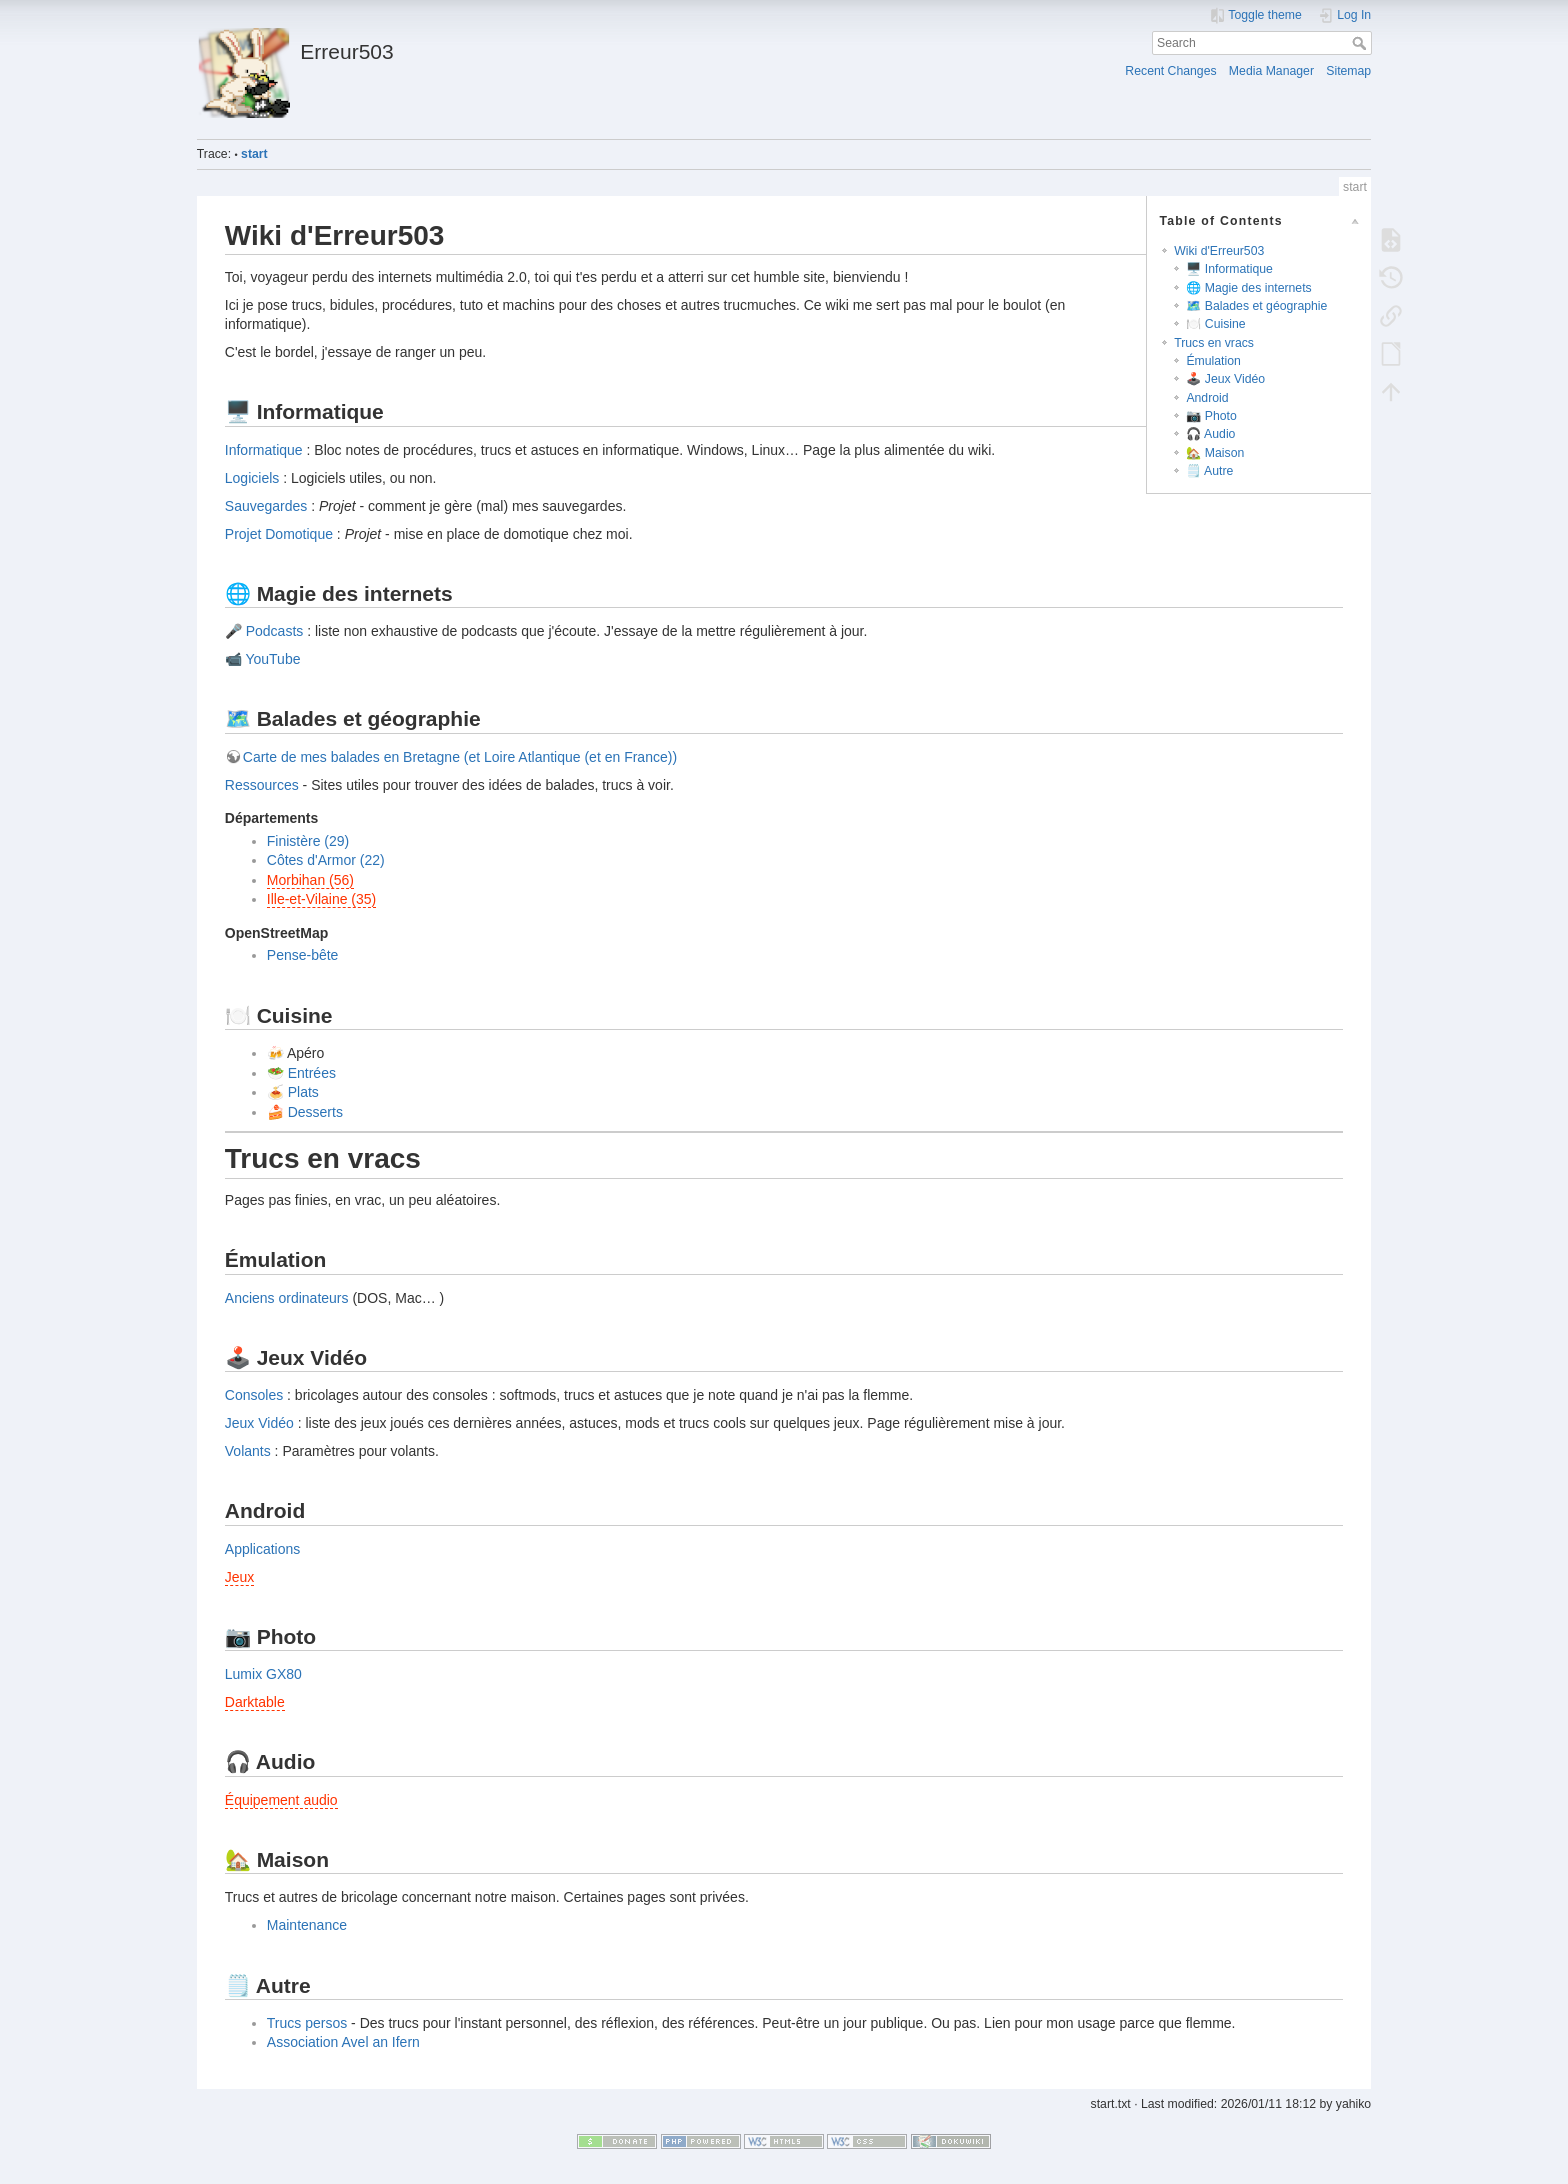 This screenshot has height=2184, width=1568. Describe the element at coordinates (248, 1451) in the screenshot. I see `Volants` at that location.